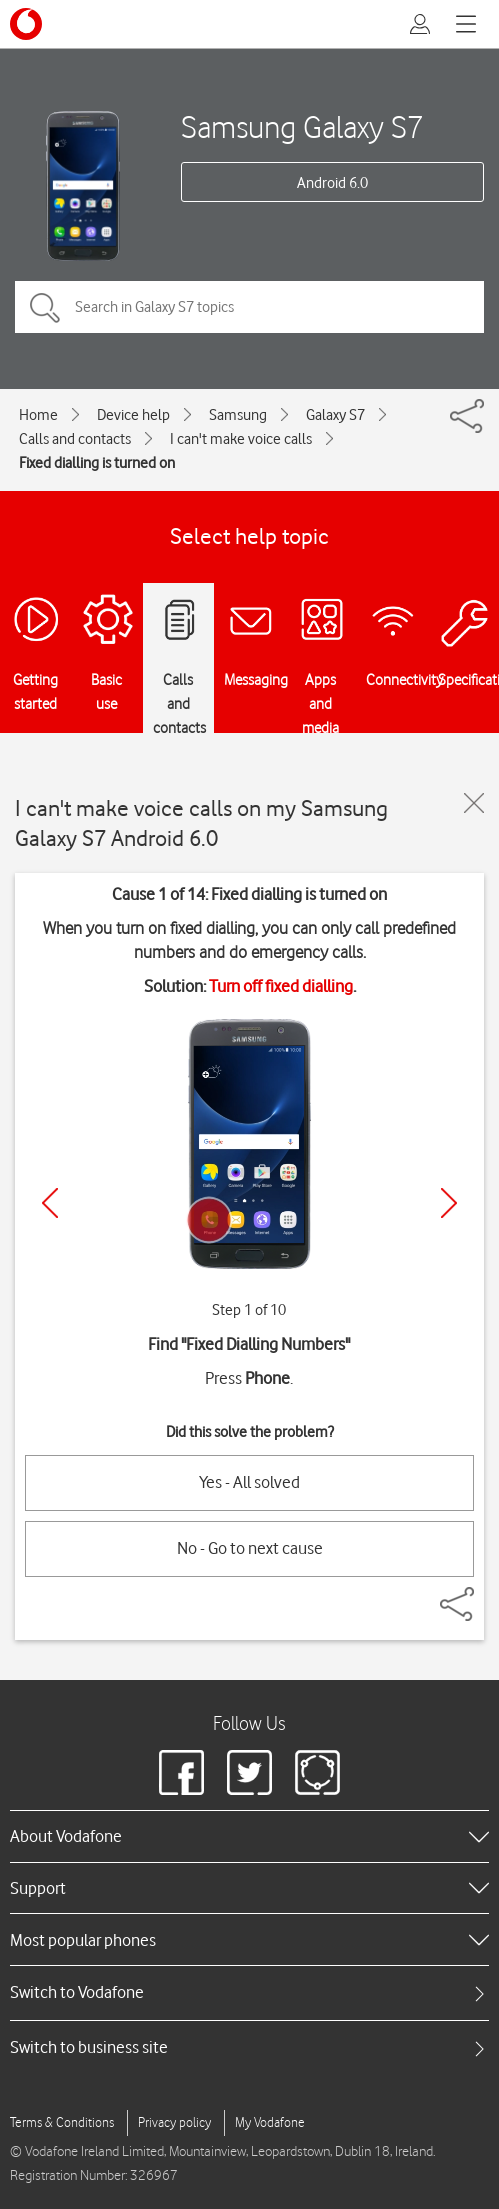 The height and width of the screenshot is (2209, 499). I want to click on Fixed dialling is turned on, so click(97, 463).